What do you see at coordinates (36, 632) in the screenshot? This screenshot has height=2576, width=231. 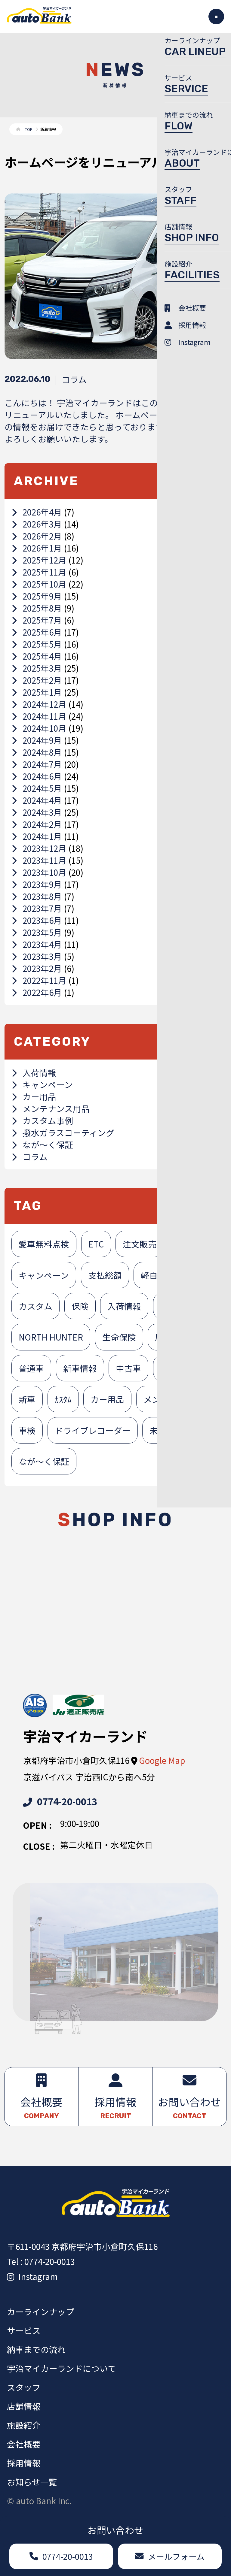 I see `2025年6月` at bounding box center [36, 632].